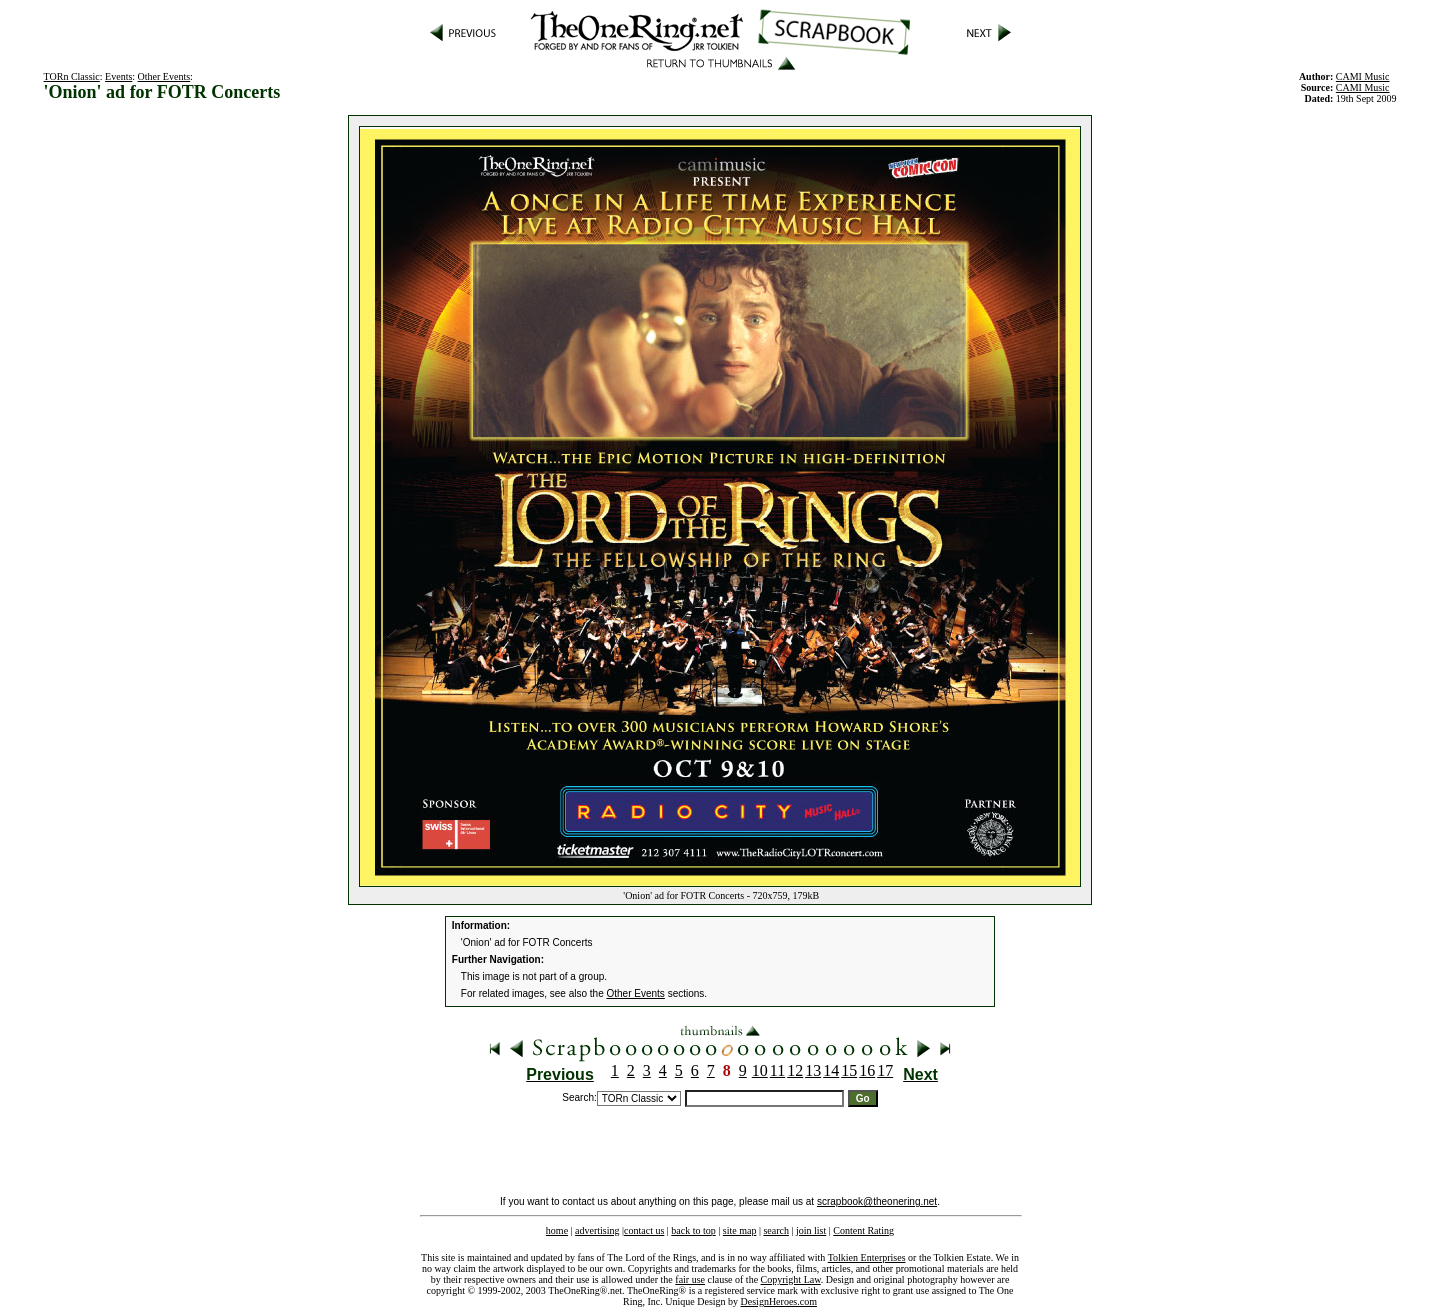  What do you see at coordinates (72, 76) in the screenshot?
I see `TORn Classic` at bounding box center [72, 76].